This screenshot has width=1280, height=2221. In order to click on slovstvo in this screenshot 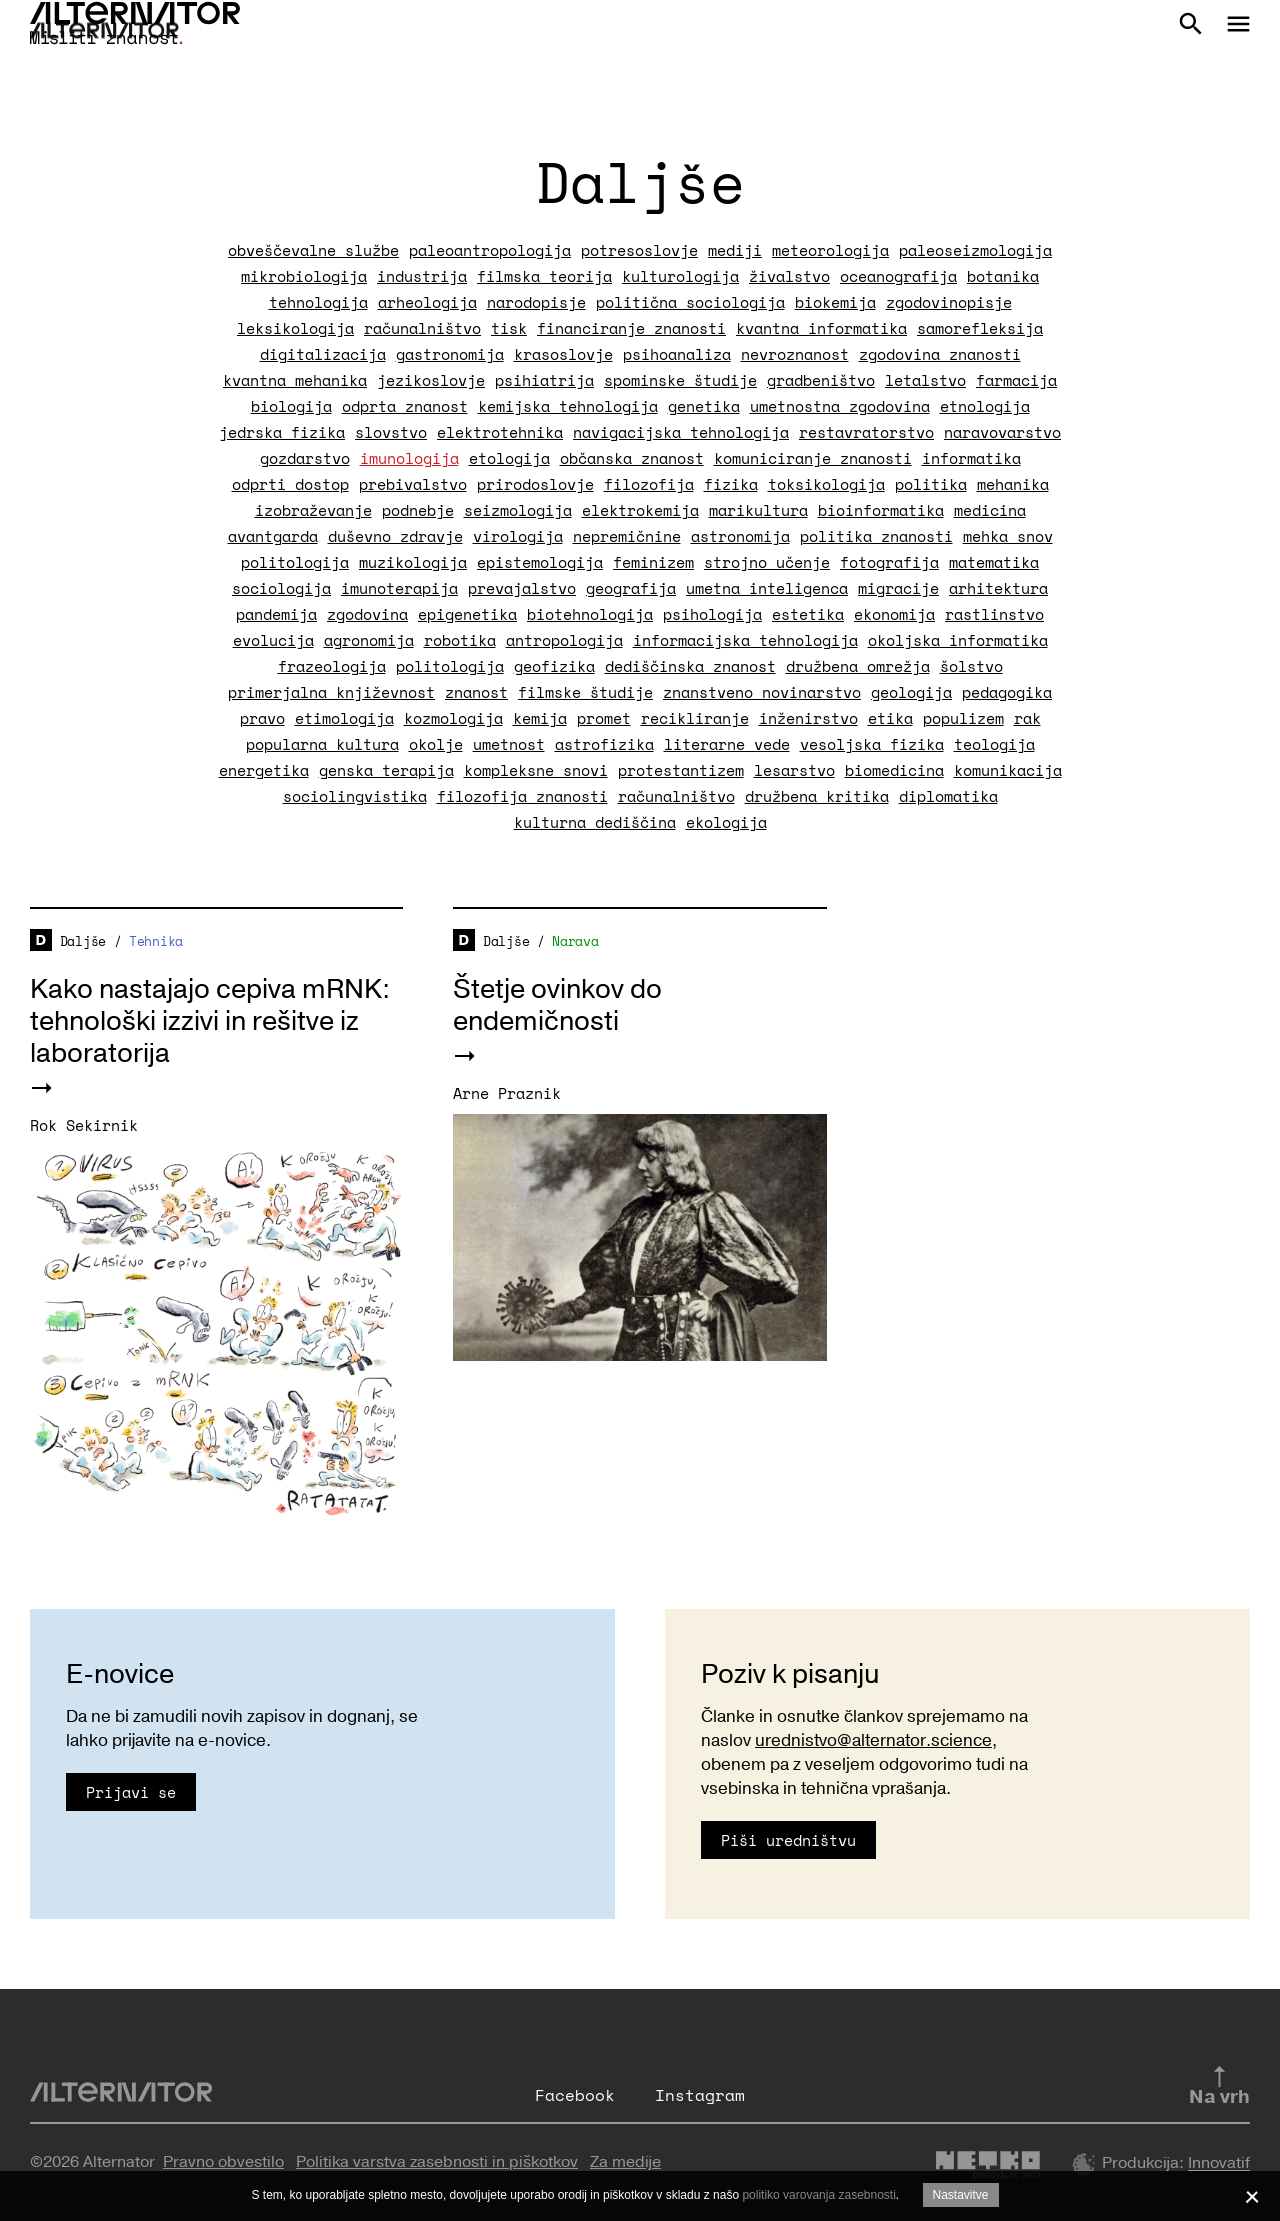, I will do `click(391, 432)`.